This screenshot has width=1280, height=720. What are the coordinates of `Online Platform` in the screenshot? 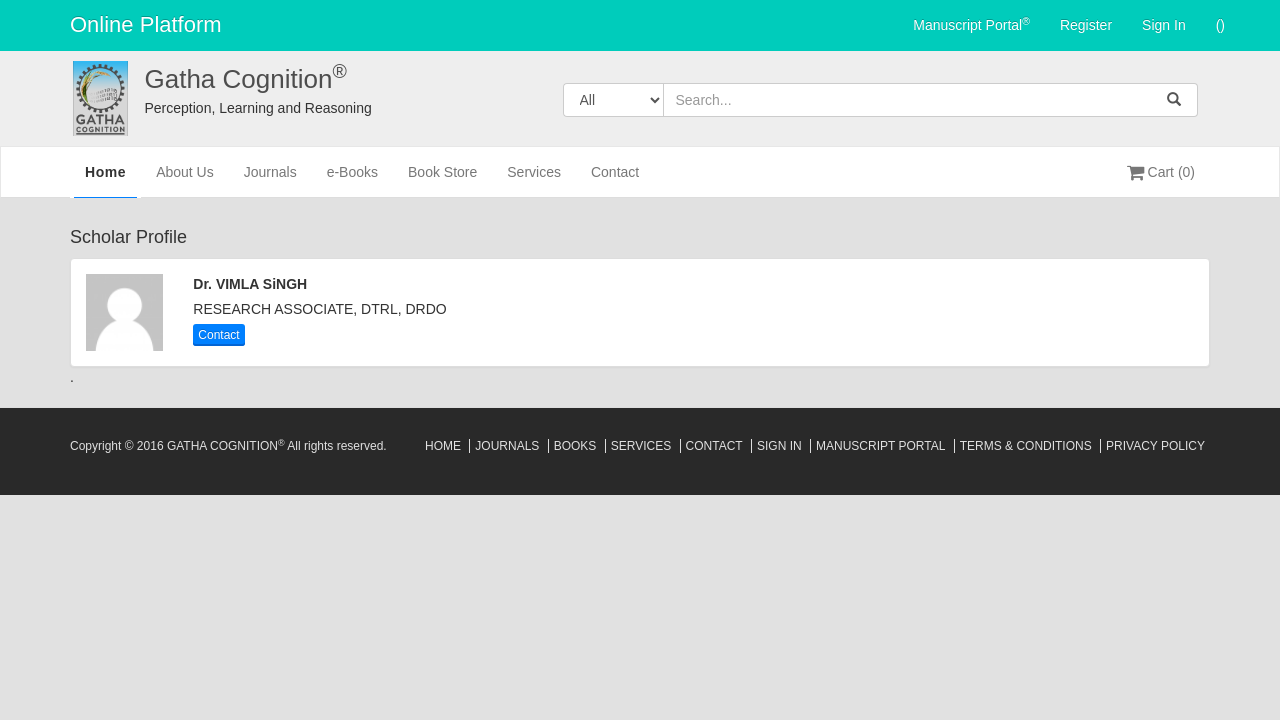 It's located at (146, 24).